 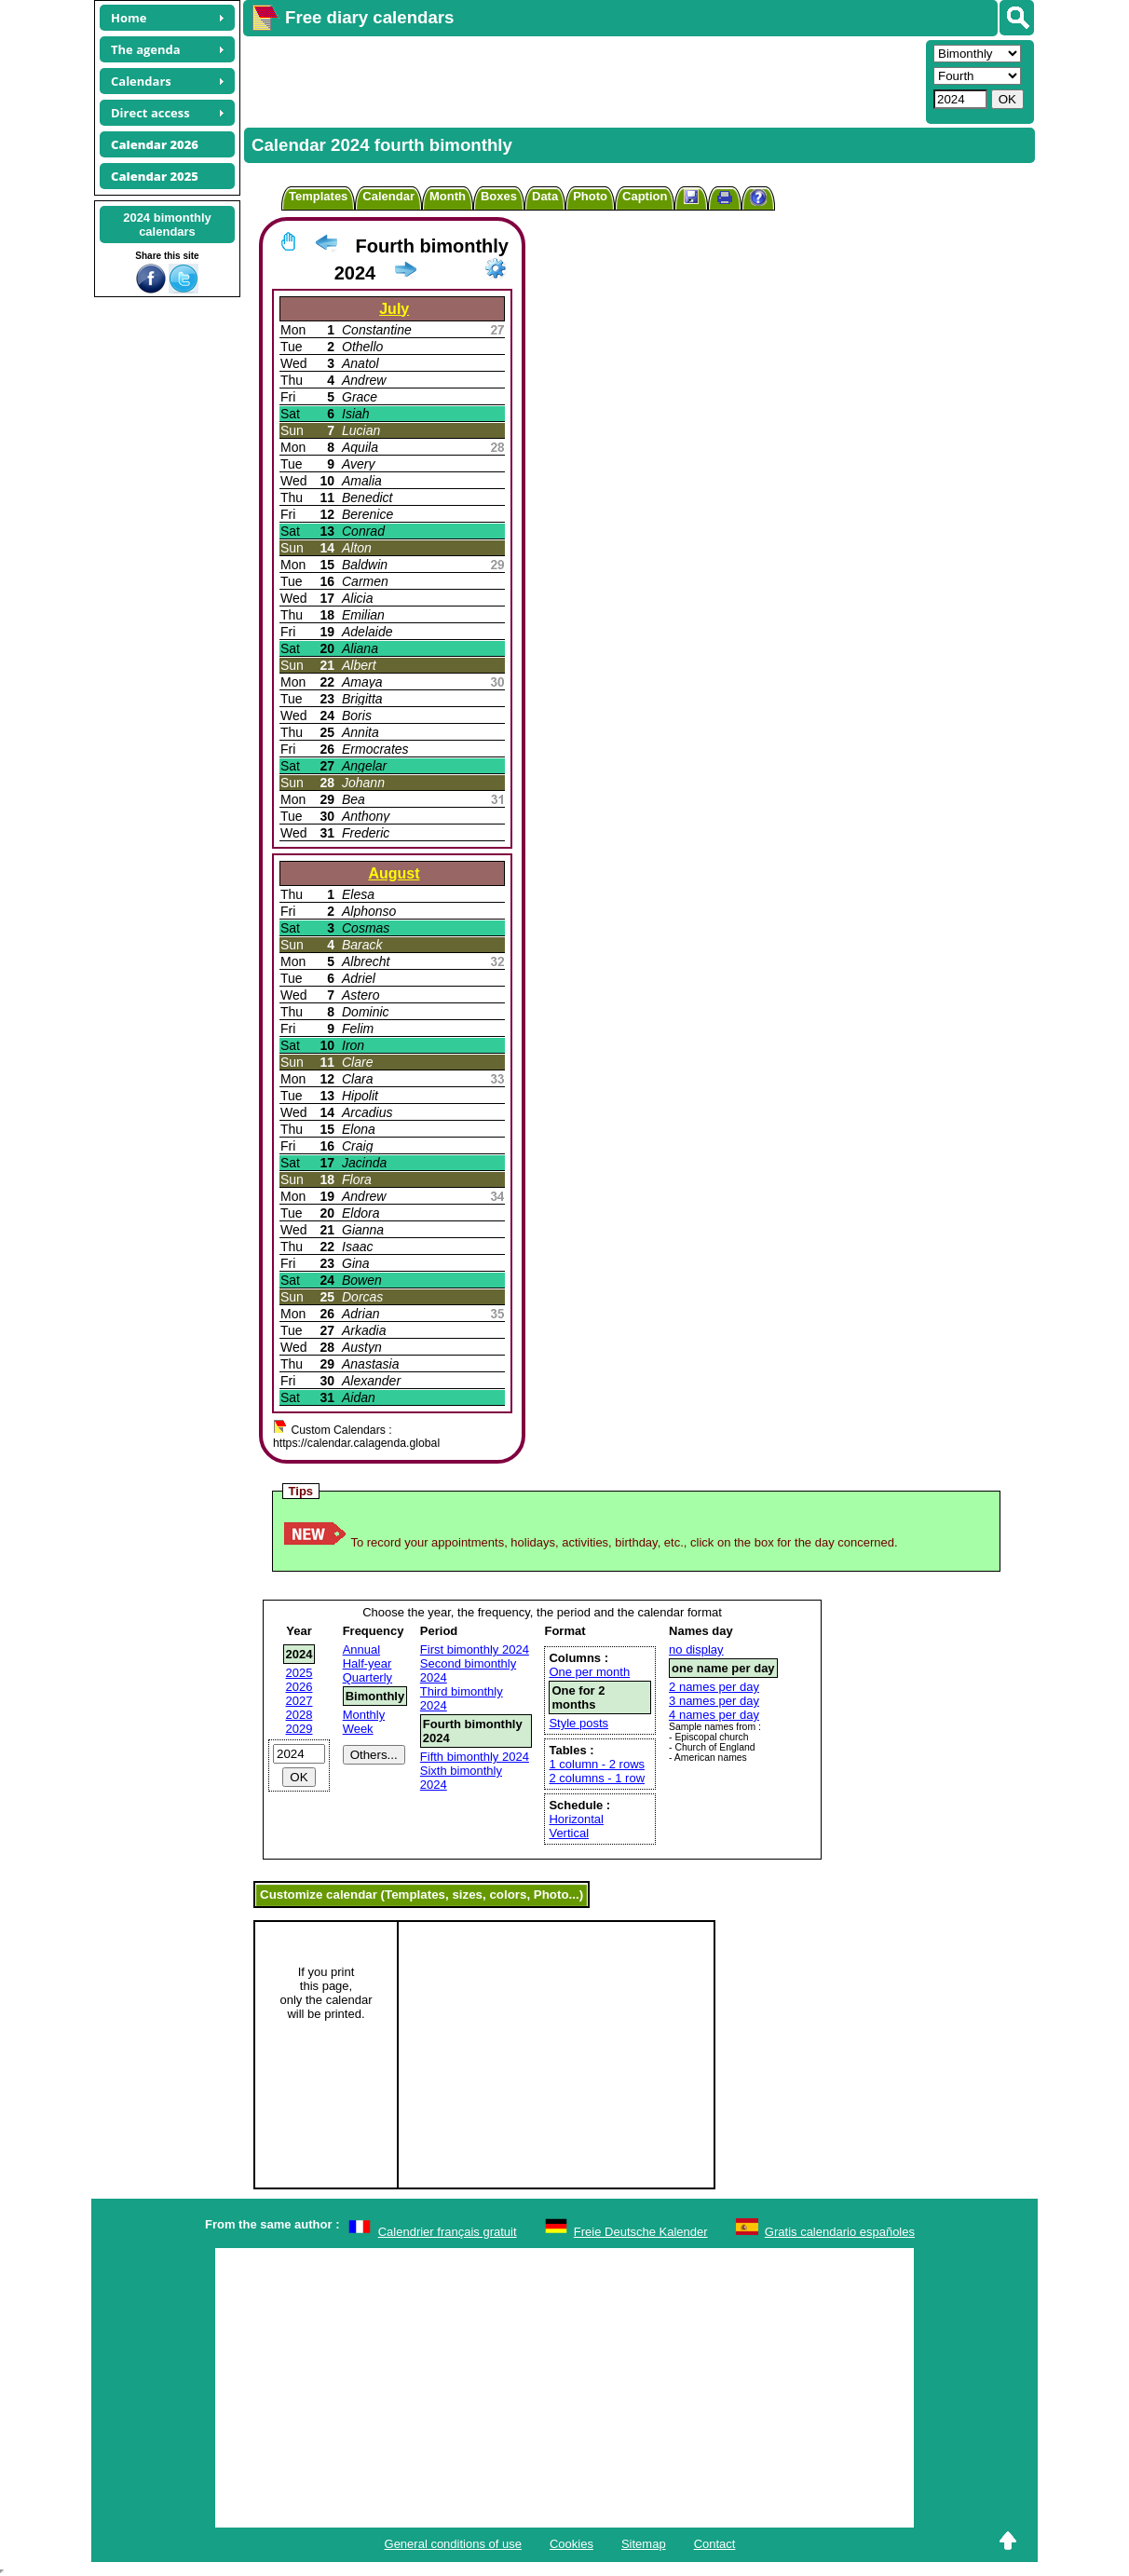 I want to click on Cookies, so click(x=571, y=2544).